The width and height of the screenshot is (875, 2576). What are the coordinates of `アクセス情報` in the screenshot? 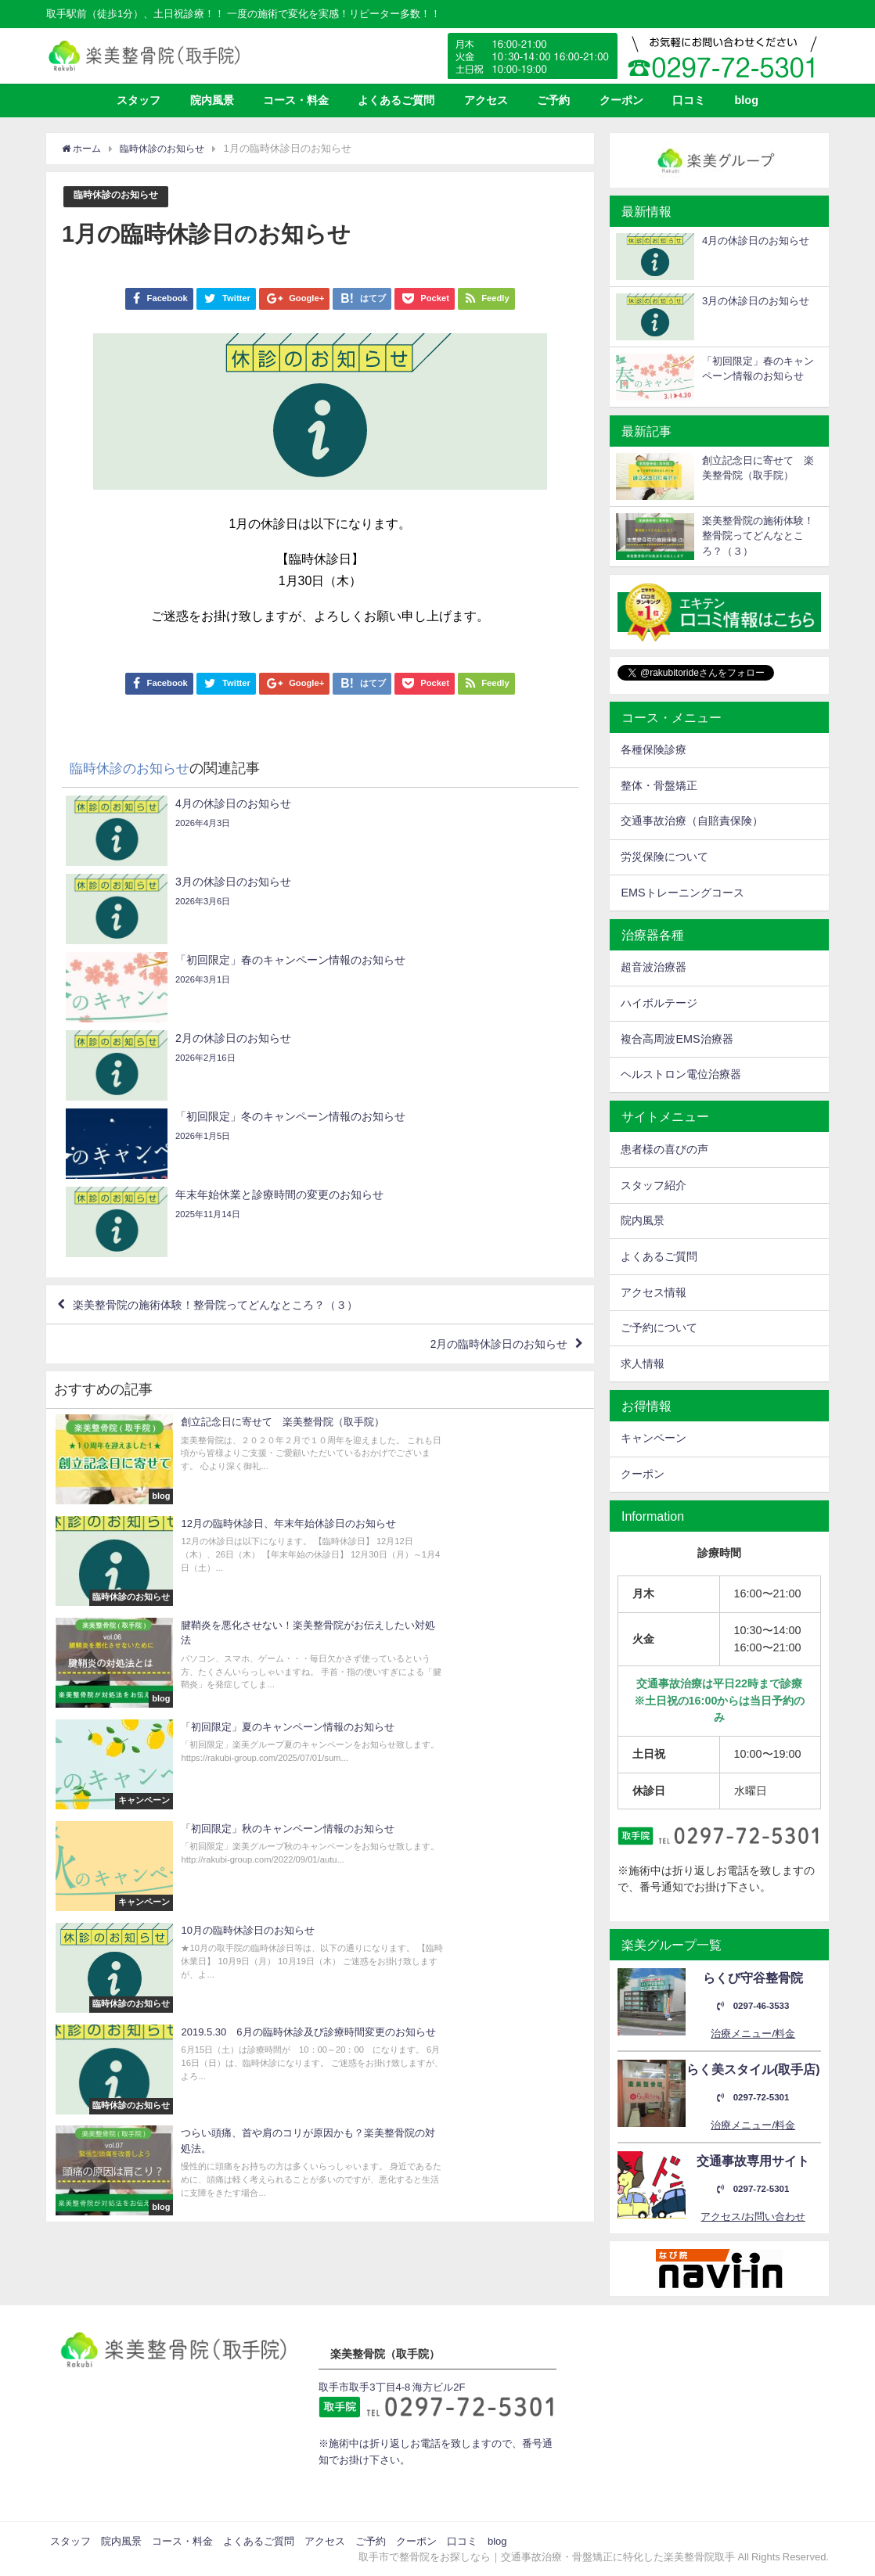 It's located at (653, 1292).